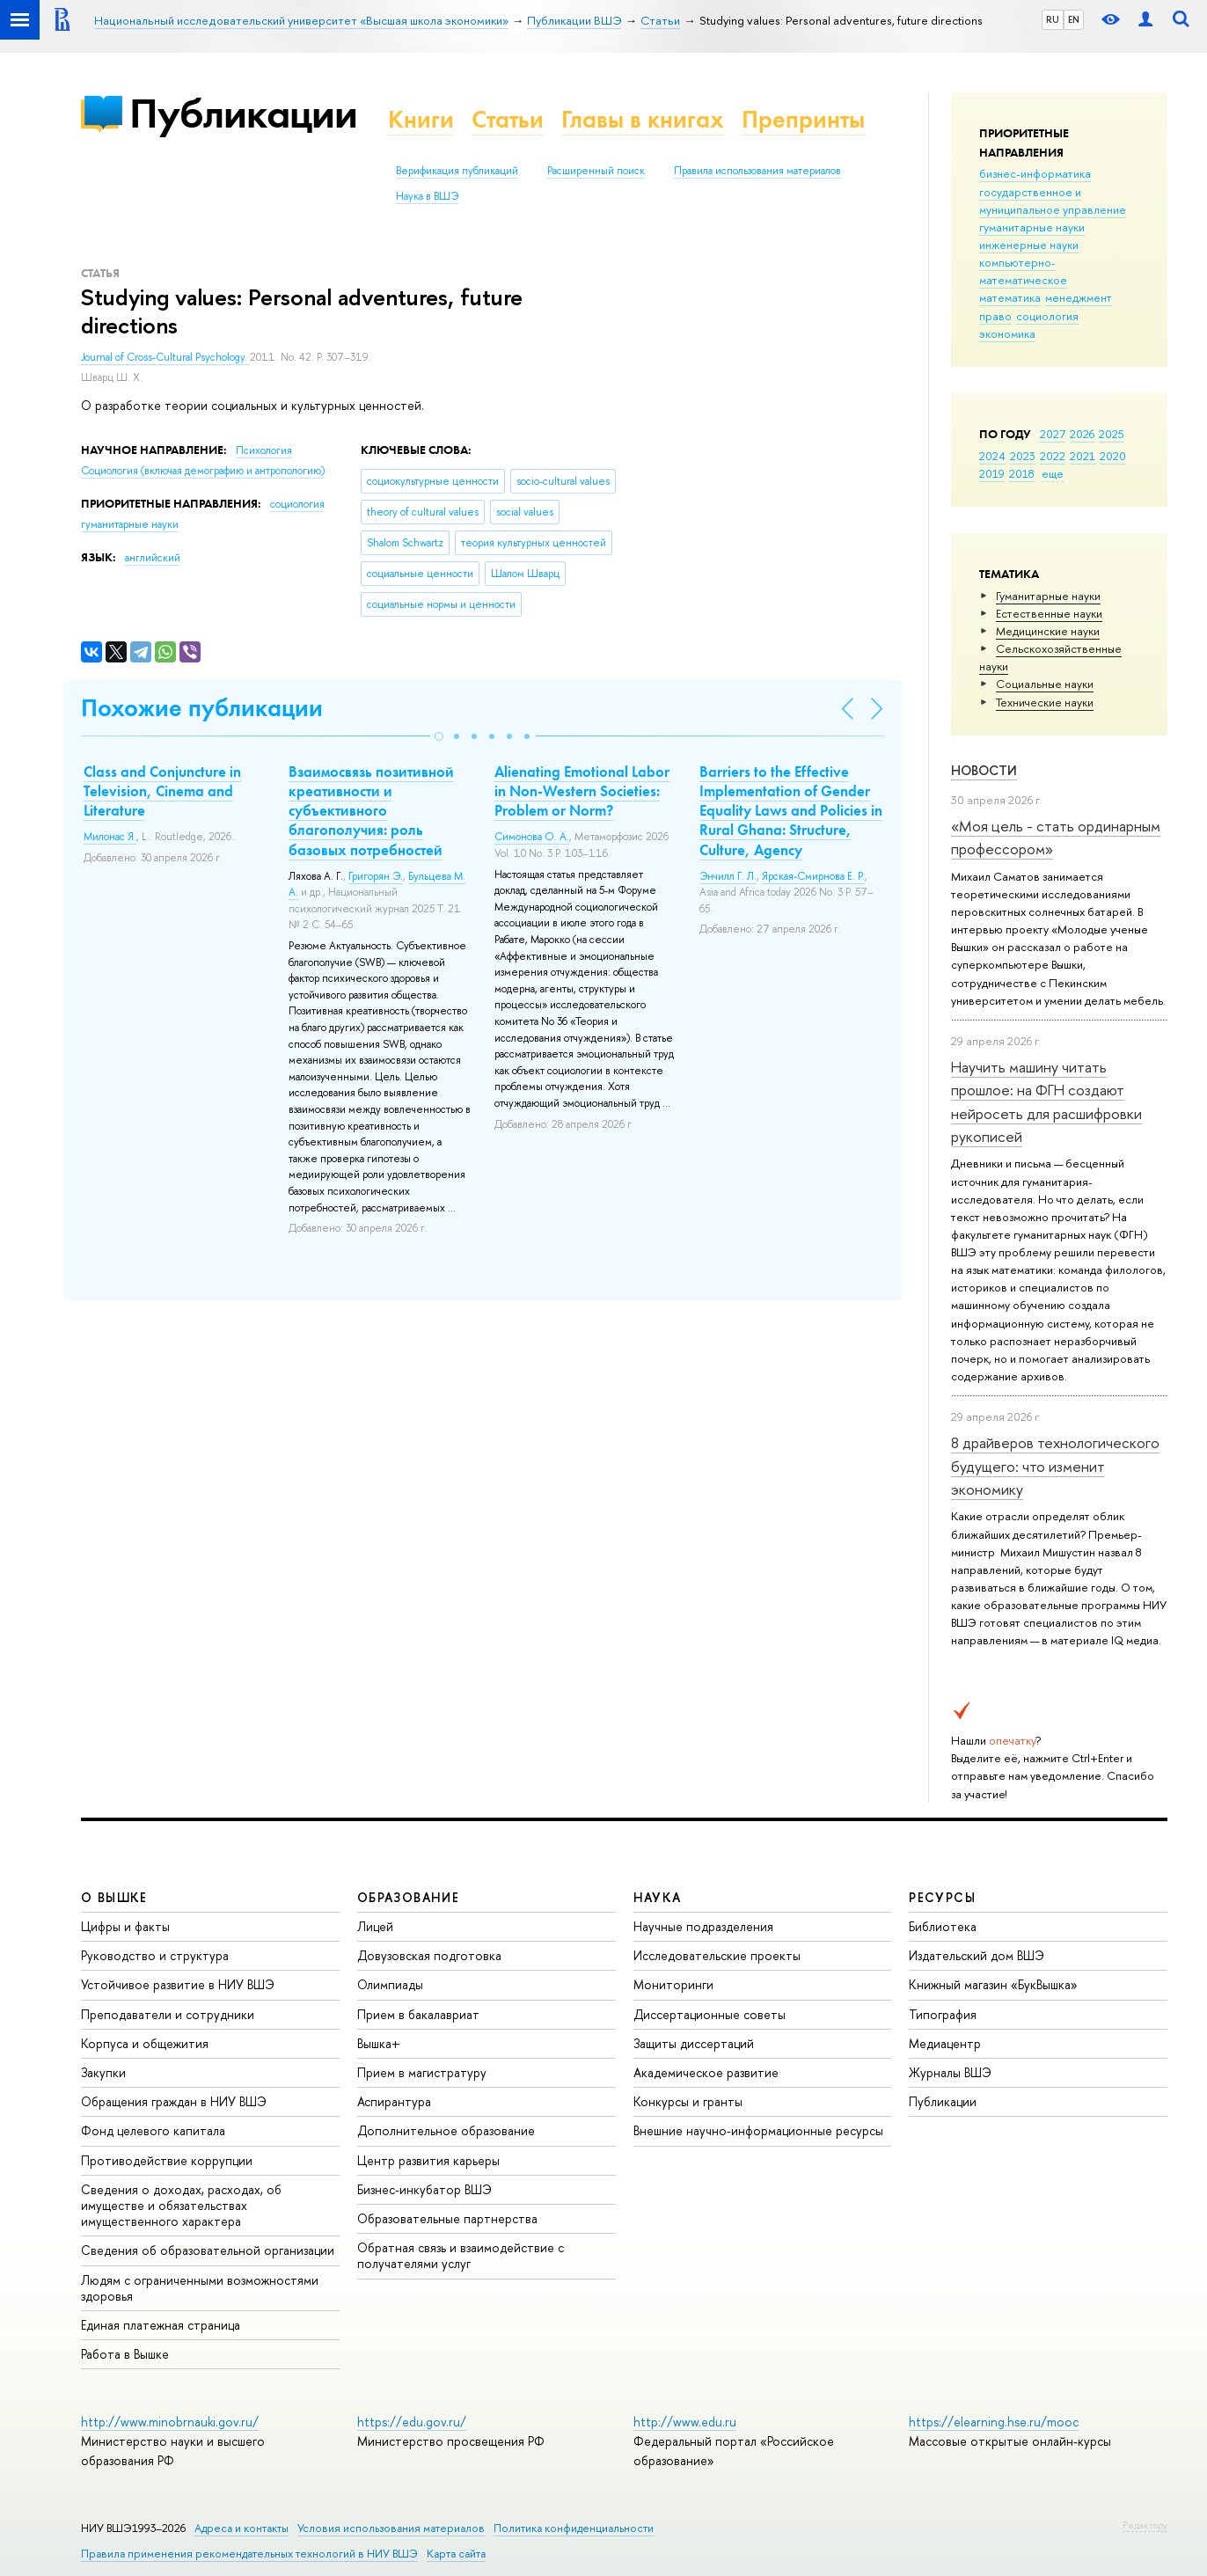  Describe the element at coordinates (174, 2101) in the screenshot. I see `Обращения граждан в НИУ ВШЭ` at that location.